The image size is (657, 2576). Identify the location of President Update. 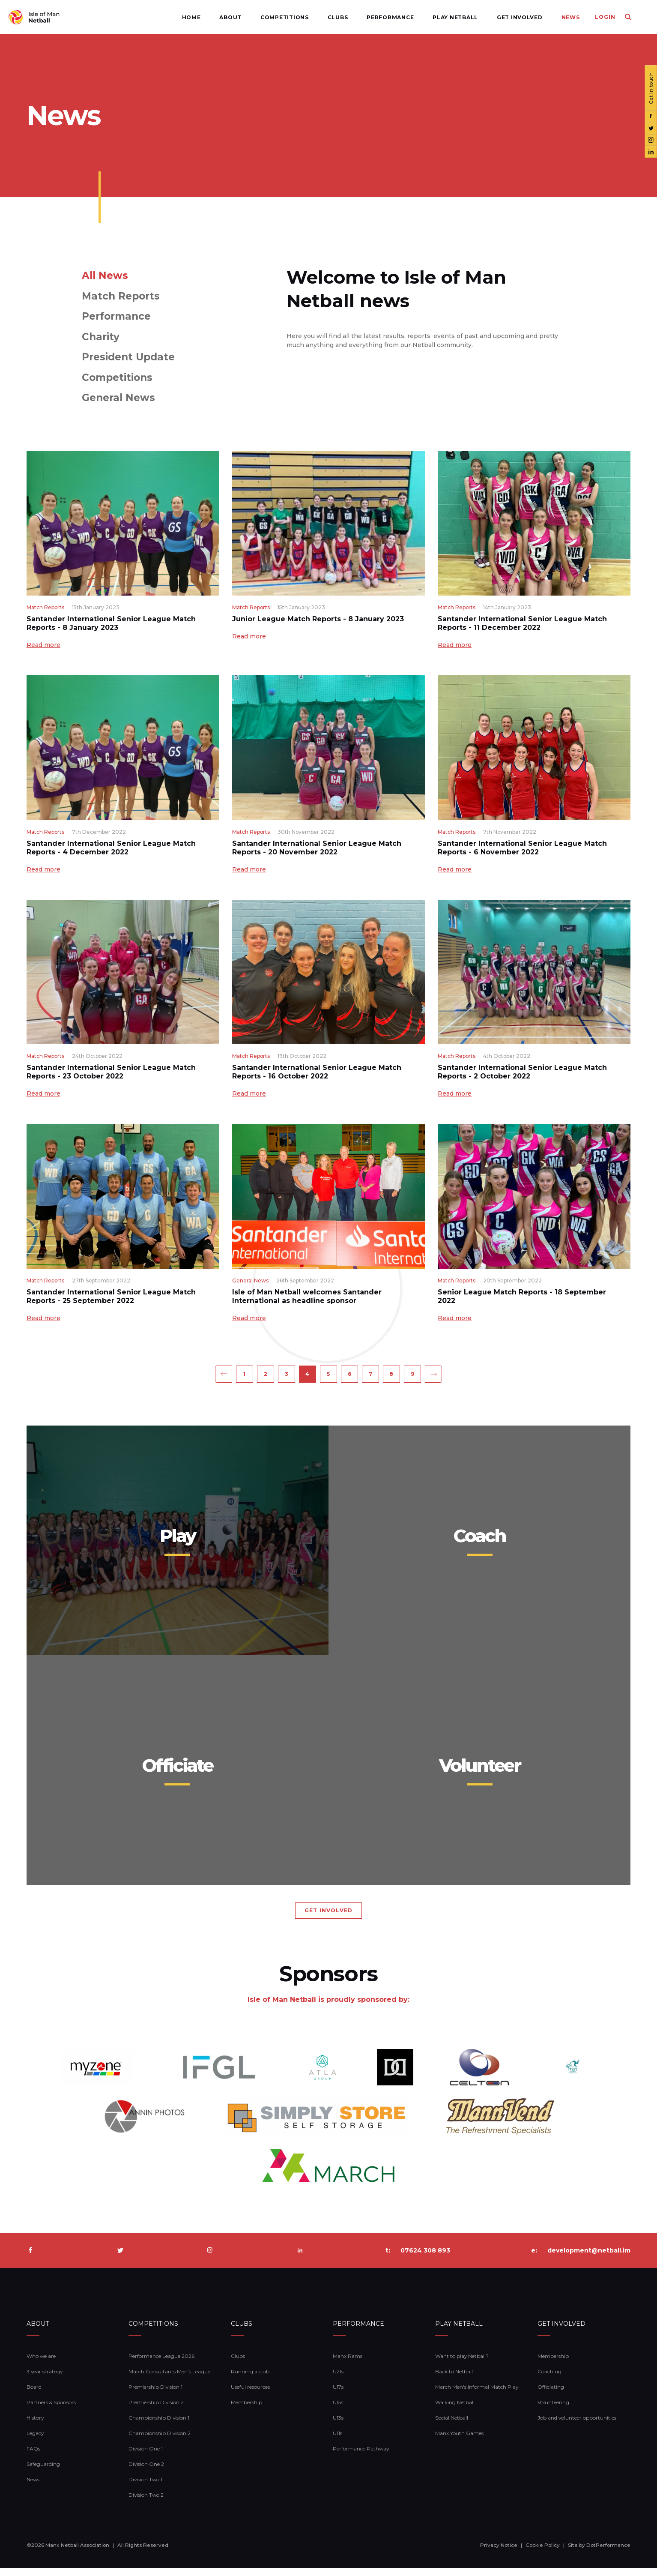
(128, 357).